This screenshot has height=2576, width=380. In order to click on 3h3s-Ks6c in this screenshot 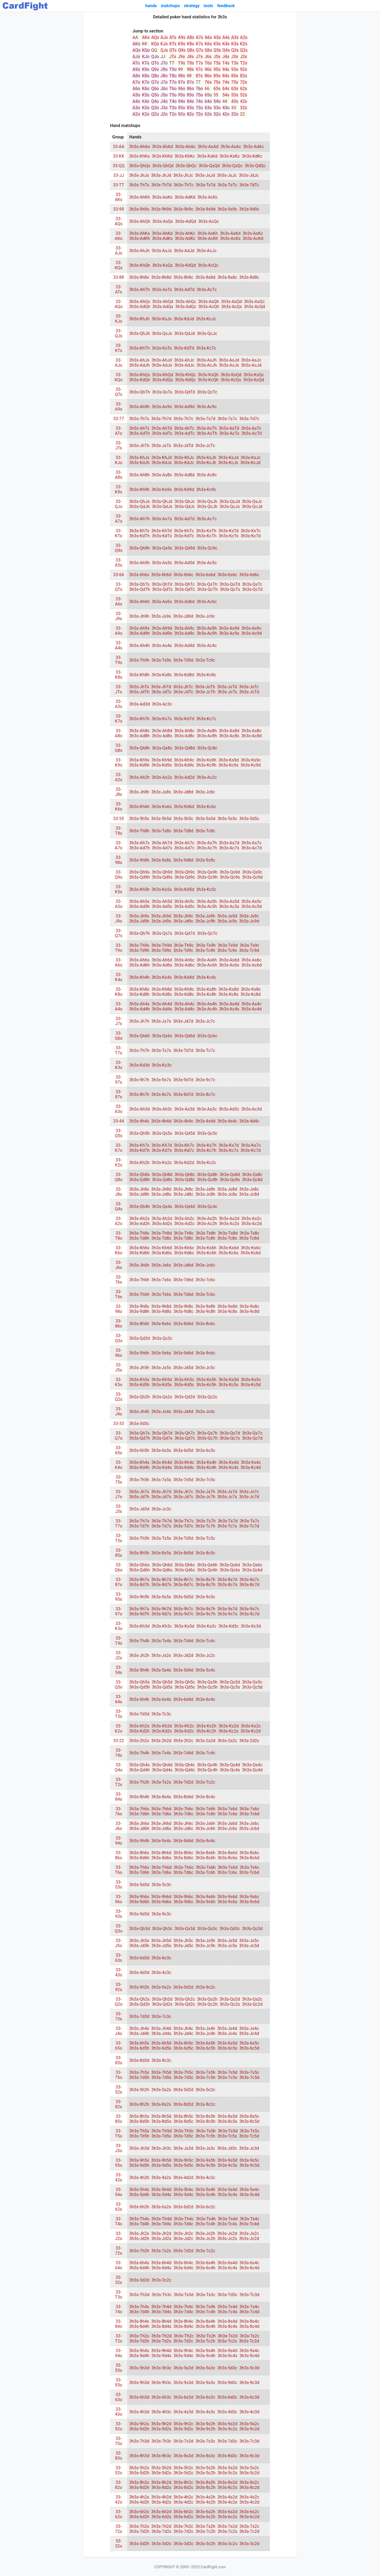, I will do `click(251, 1247)`.